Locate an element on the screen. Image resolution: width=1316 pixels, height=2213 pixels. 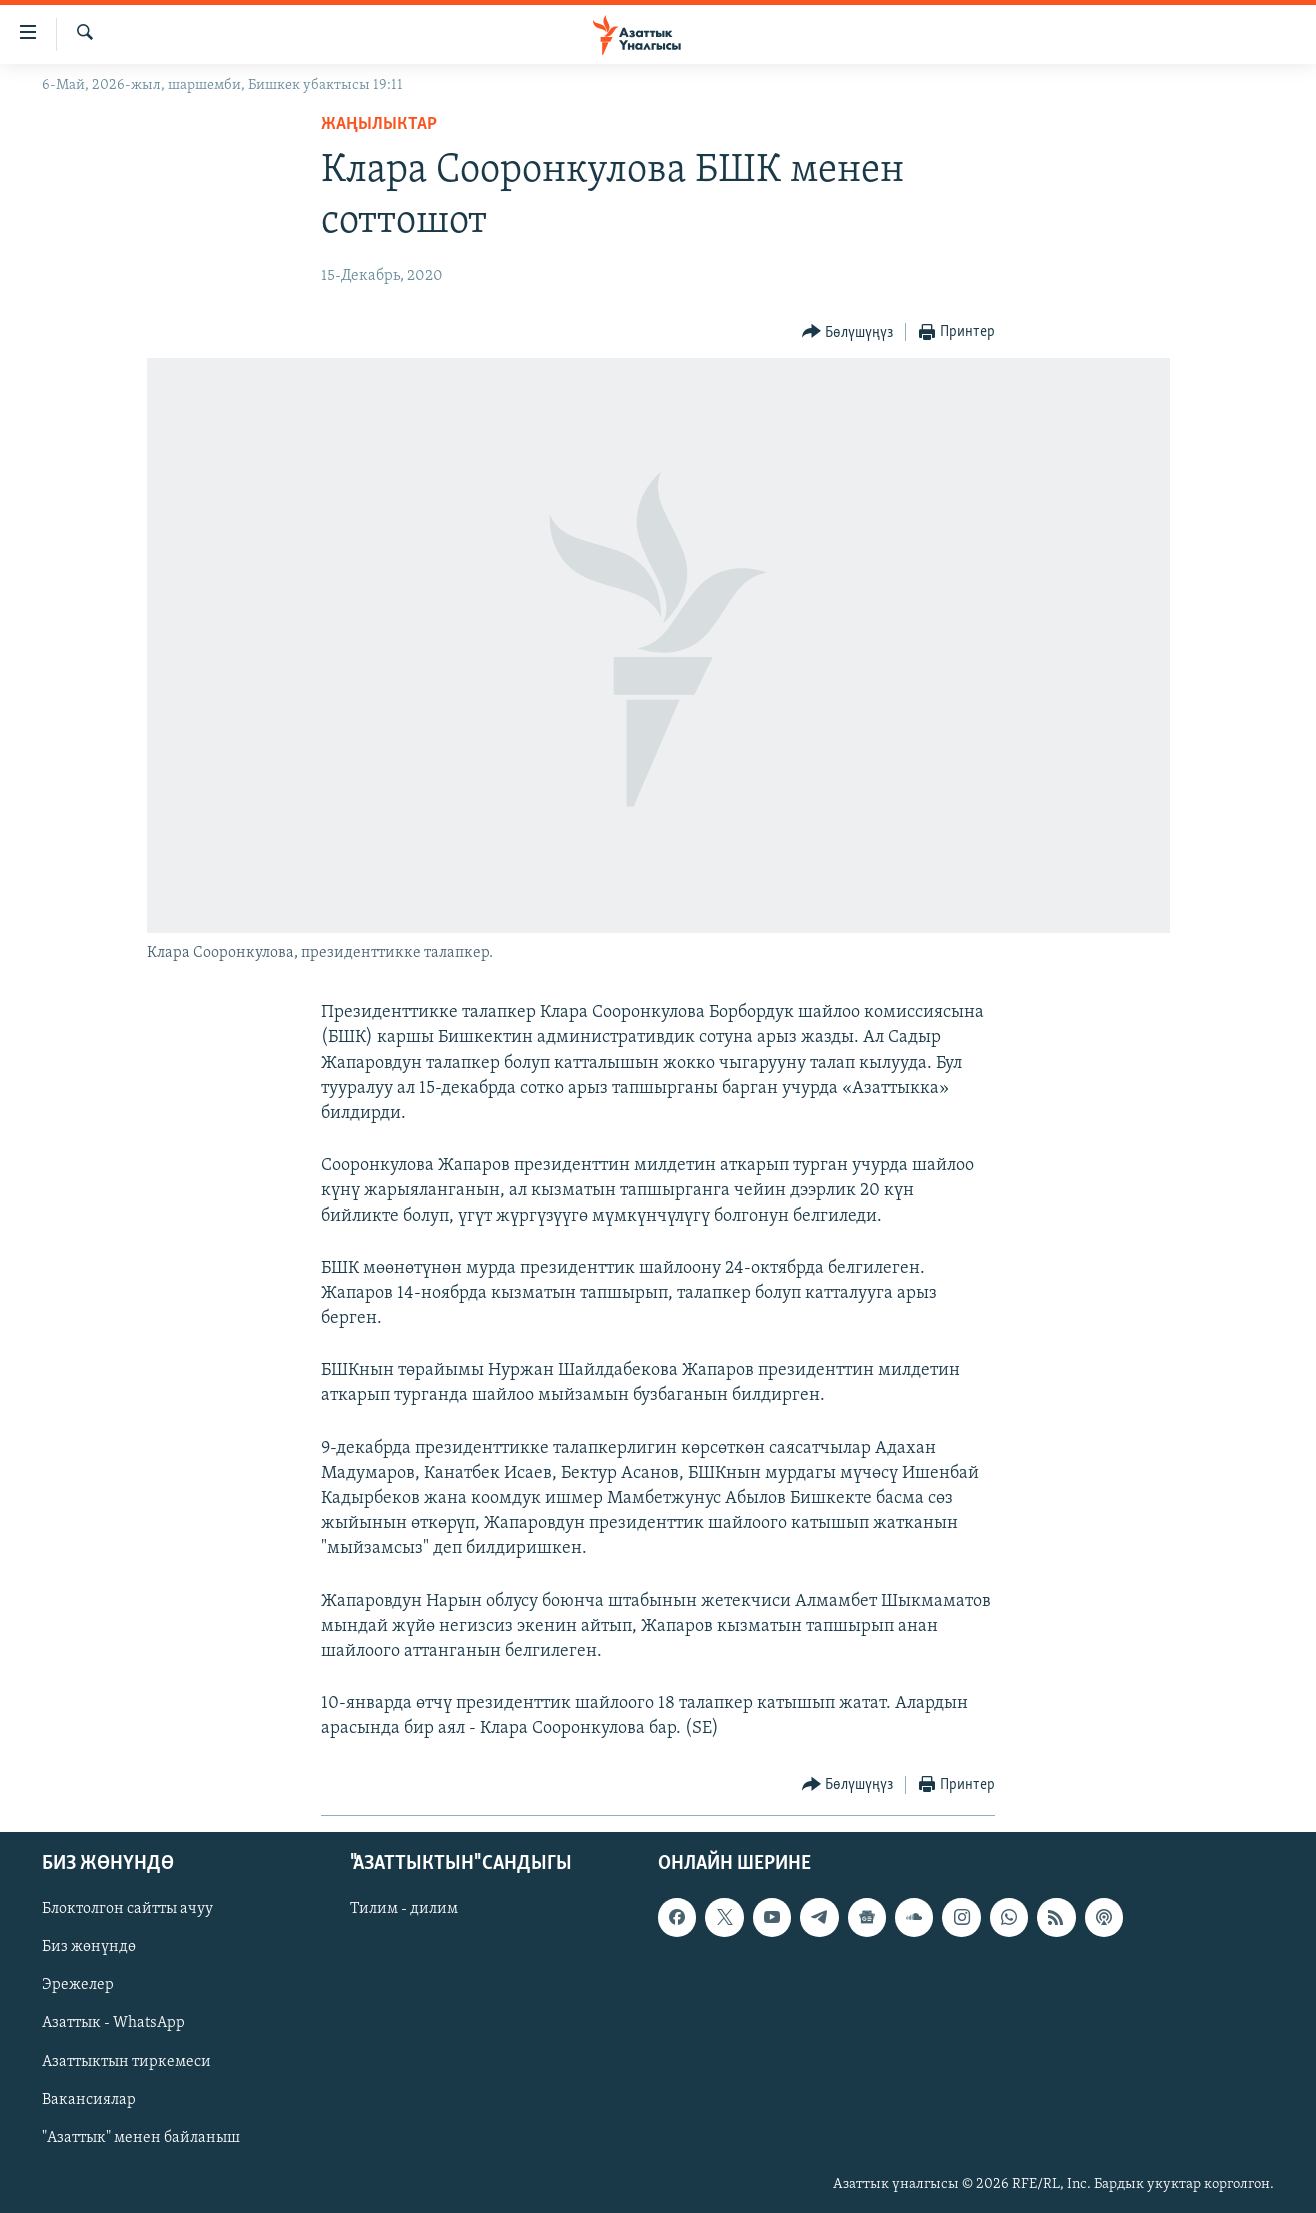
Тилим - дилим is located at coordinates (404, 1909).